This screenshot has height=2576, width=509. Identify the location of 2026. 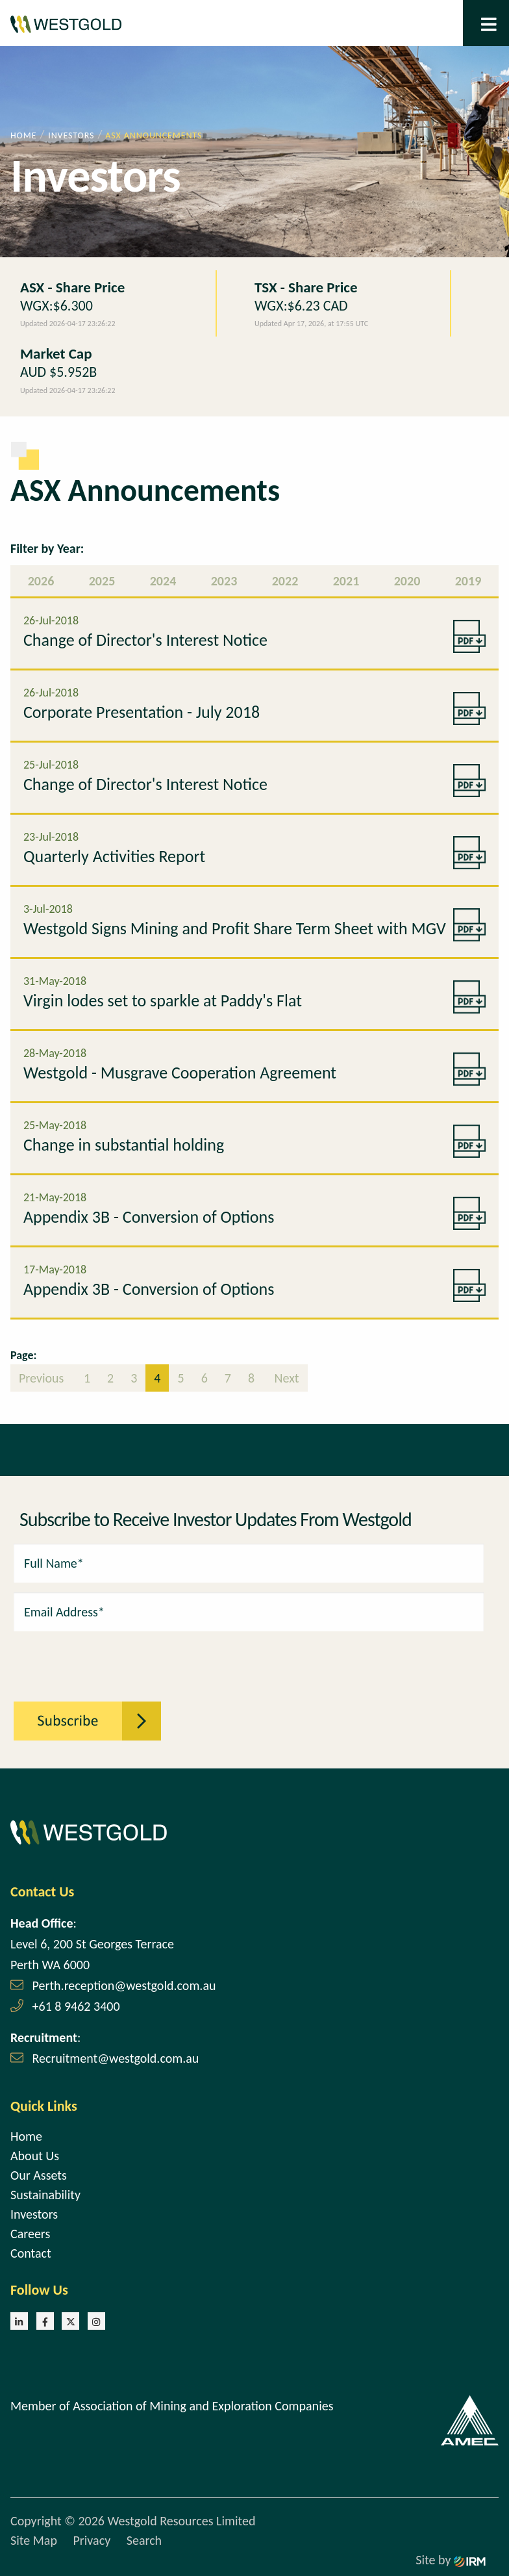
(41, 581).